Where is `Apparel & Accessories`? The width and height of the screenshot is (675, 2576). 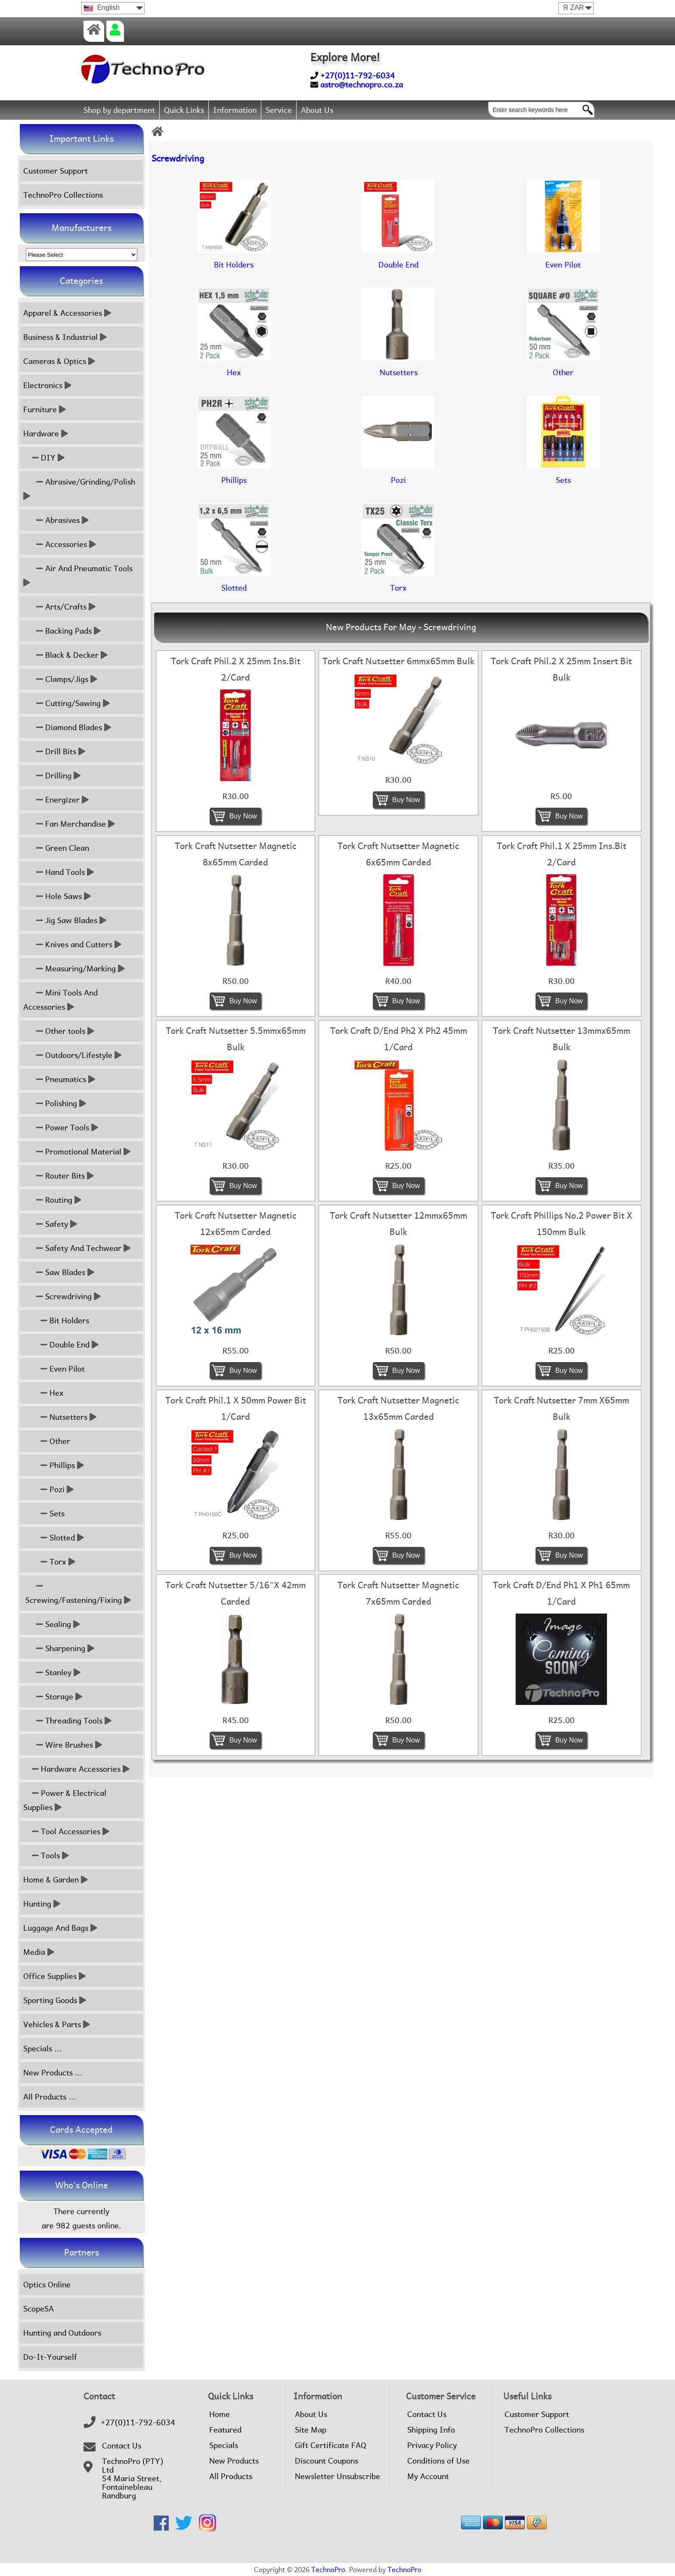
Apparel & Accessories is located at coordinates (67, 313).